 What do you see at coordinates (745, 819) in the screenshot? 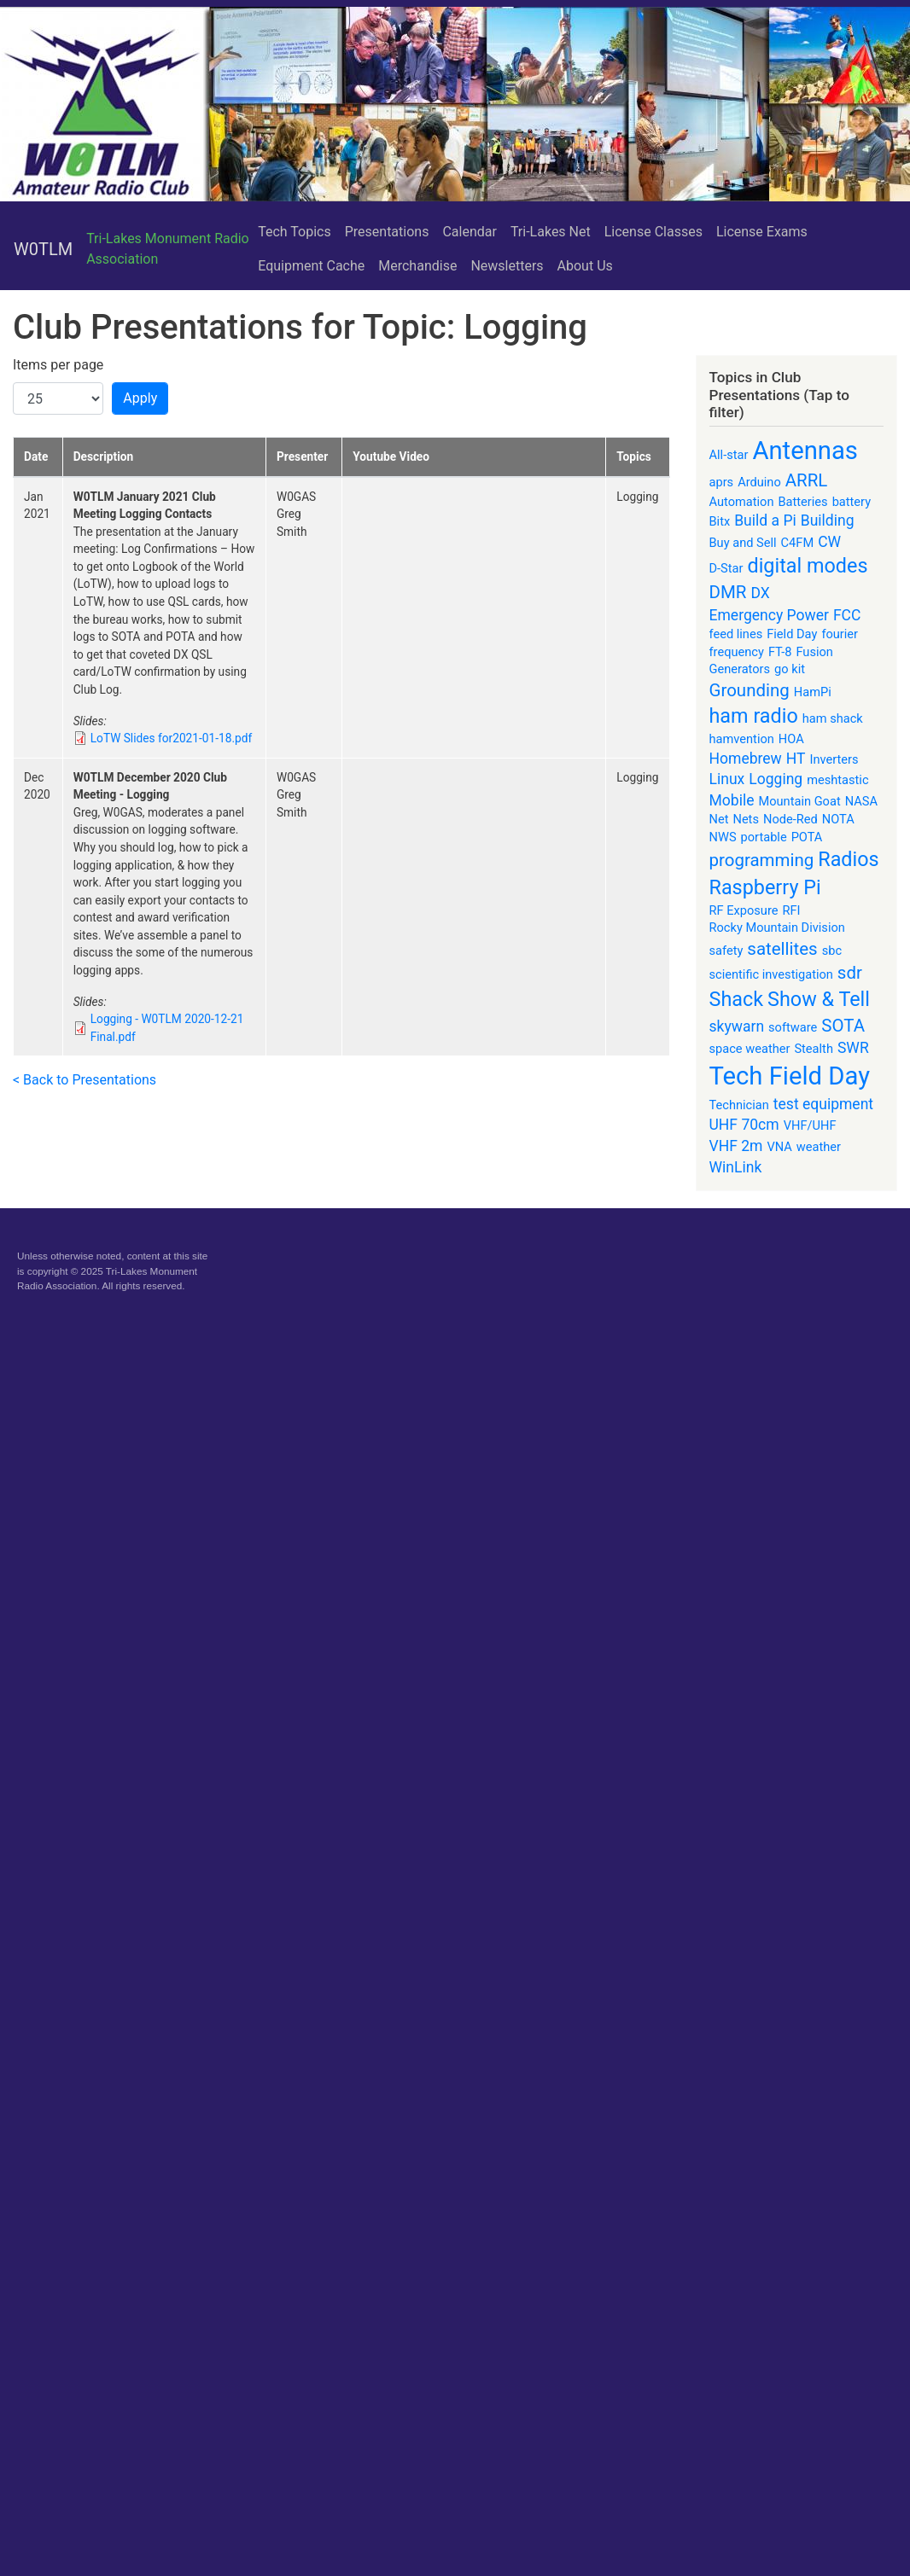
I see `Nets` at bounding box center [745, 819].